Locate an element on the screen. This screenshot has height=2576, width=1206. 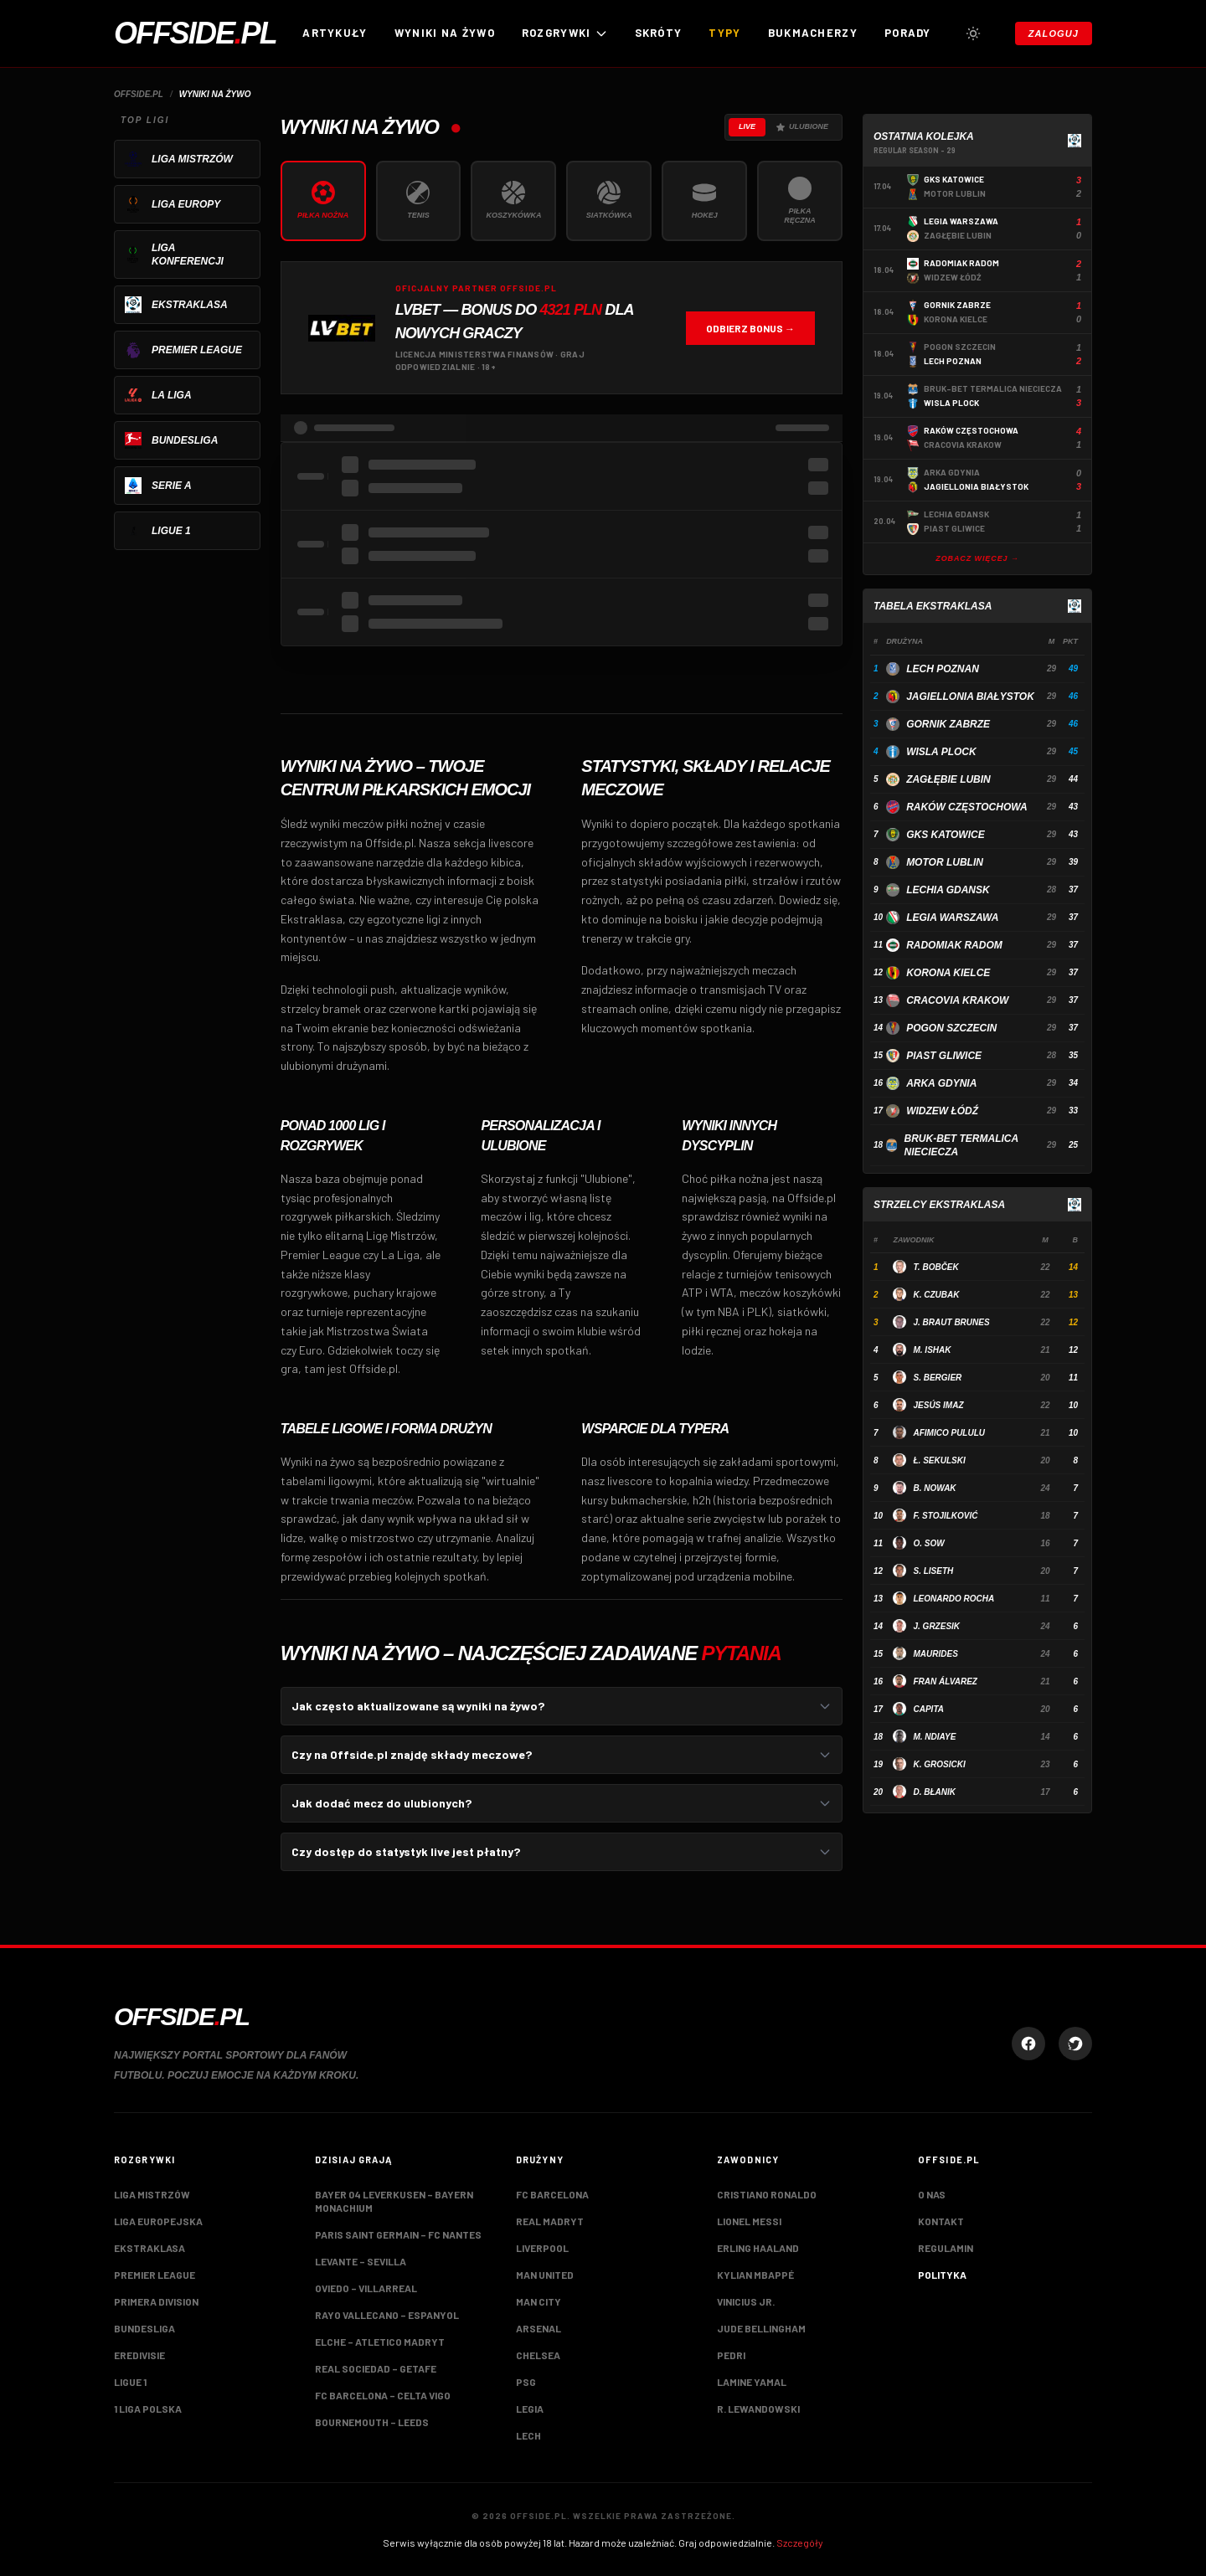
Maurides is located at coordinates (935, 1653).